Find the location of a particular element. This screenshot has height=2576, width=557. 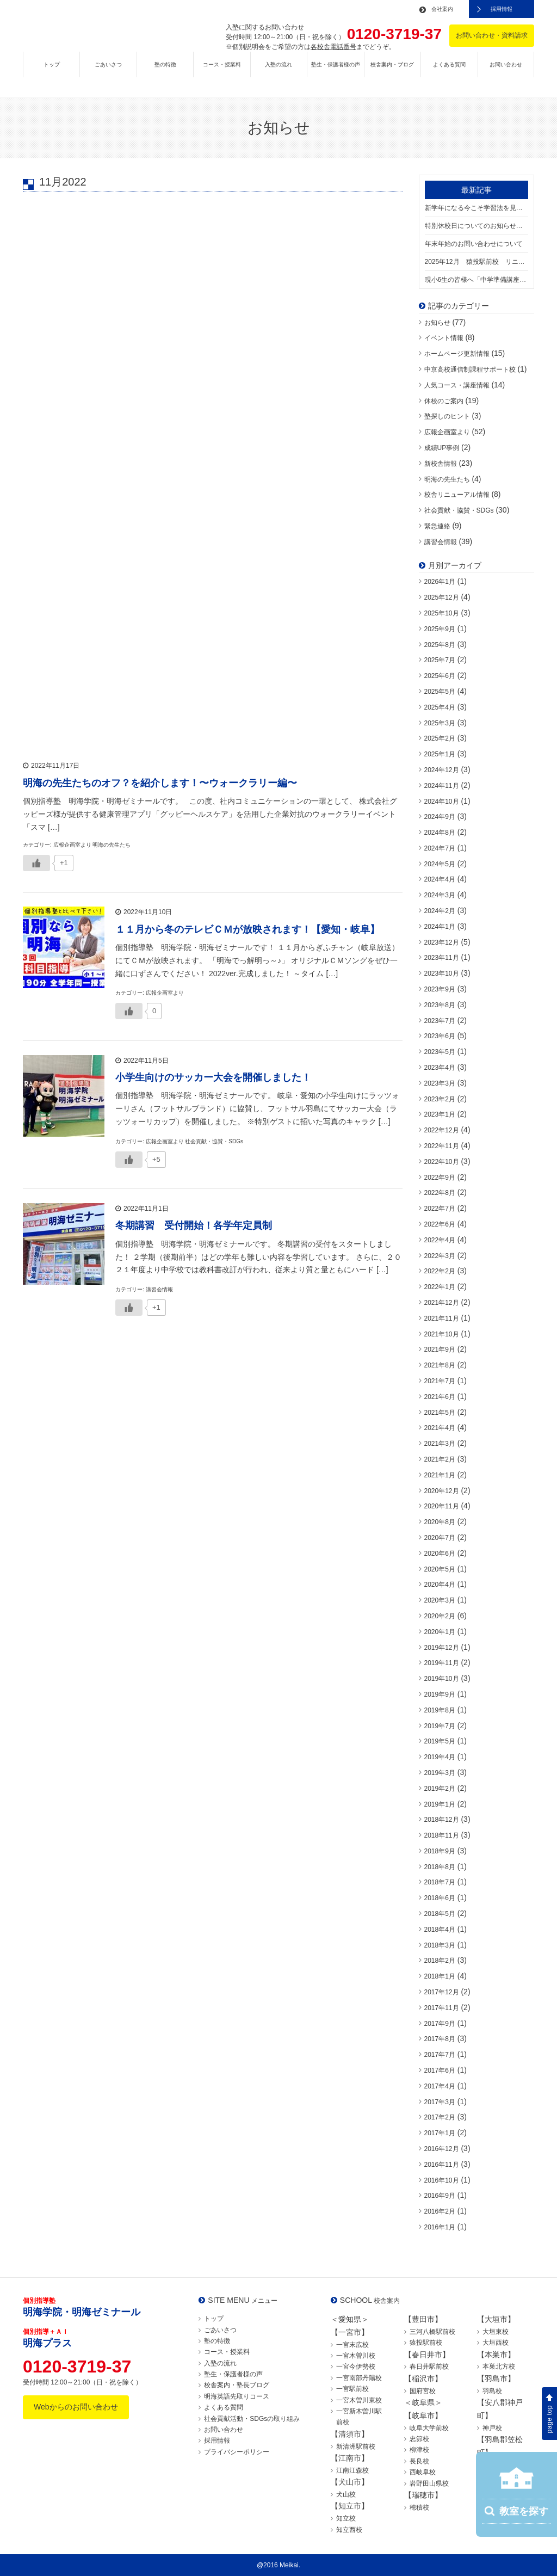

2025年8月 is located at coordinates (439, 645).